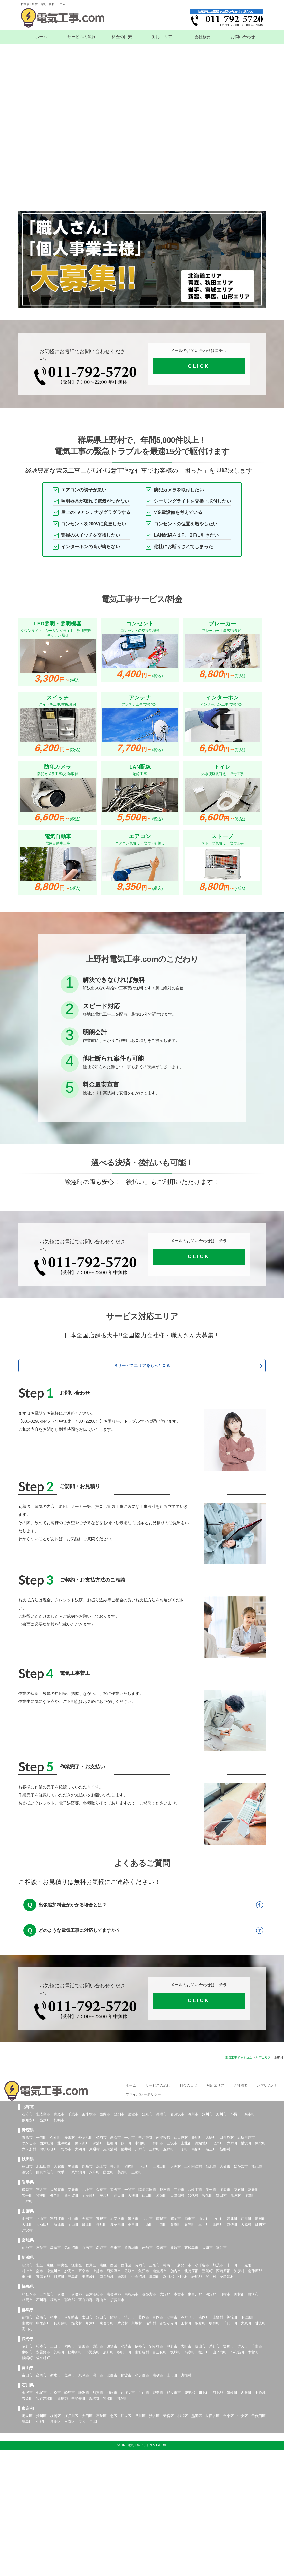 This screenshot has height=2576, width=284. I want to click on 志賀町, so click(27, 2500).